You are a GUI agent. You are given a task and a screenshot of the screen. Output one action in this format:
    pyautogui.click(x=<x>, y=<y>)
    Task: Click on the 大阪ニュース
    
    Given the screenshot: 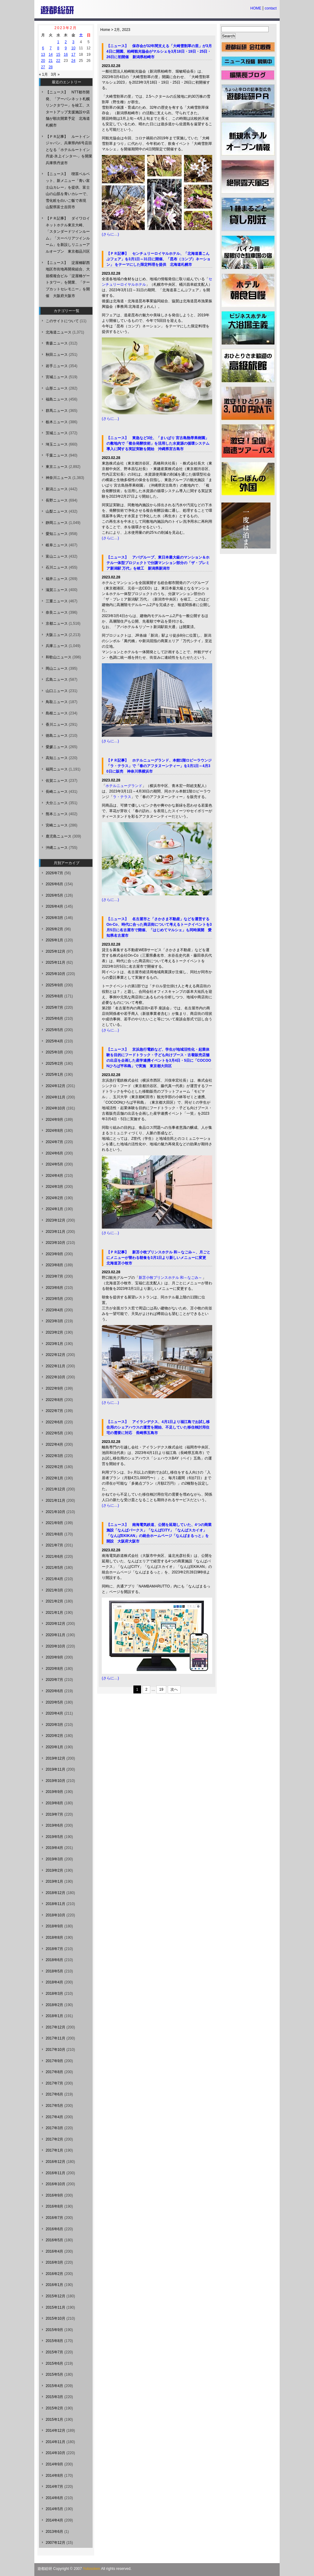 What is the action you would take?
    pyautogui.click(x=57, y=635)
    